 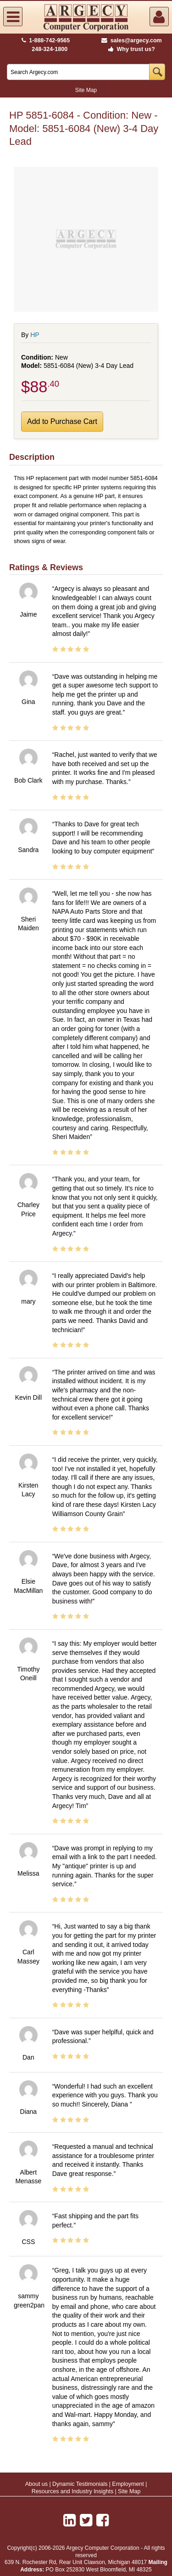 I want to click on Site Map, so click(x=86, y=90).